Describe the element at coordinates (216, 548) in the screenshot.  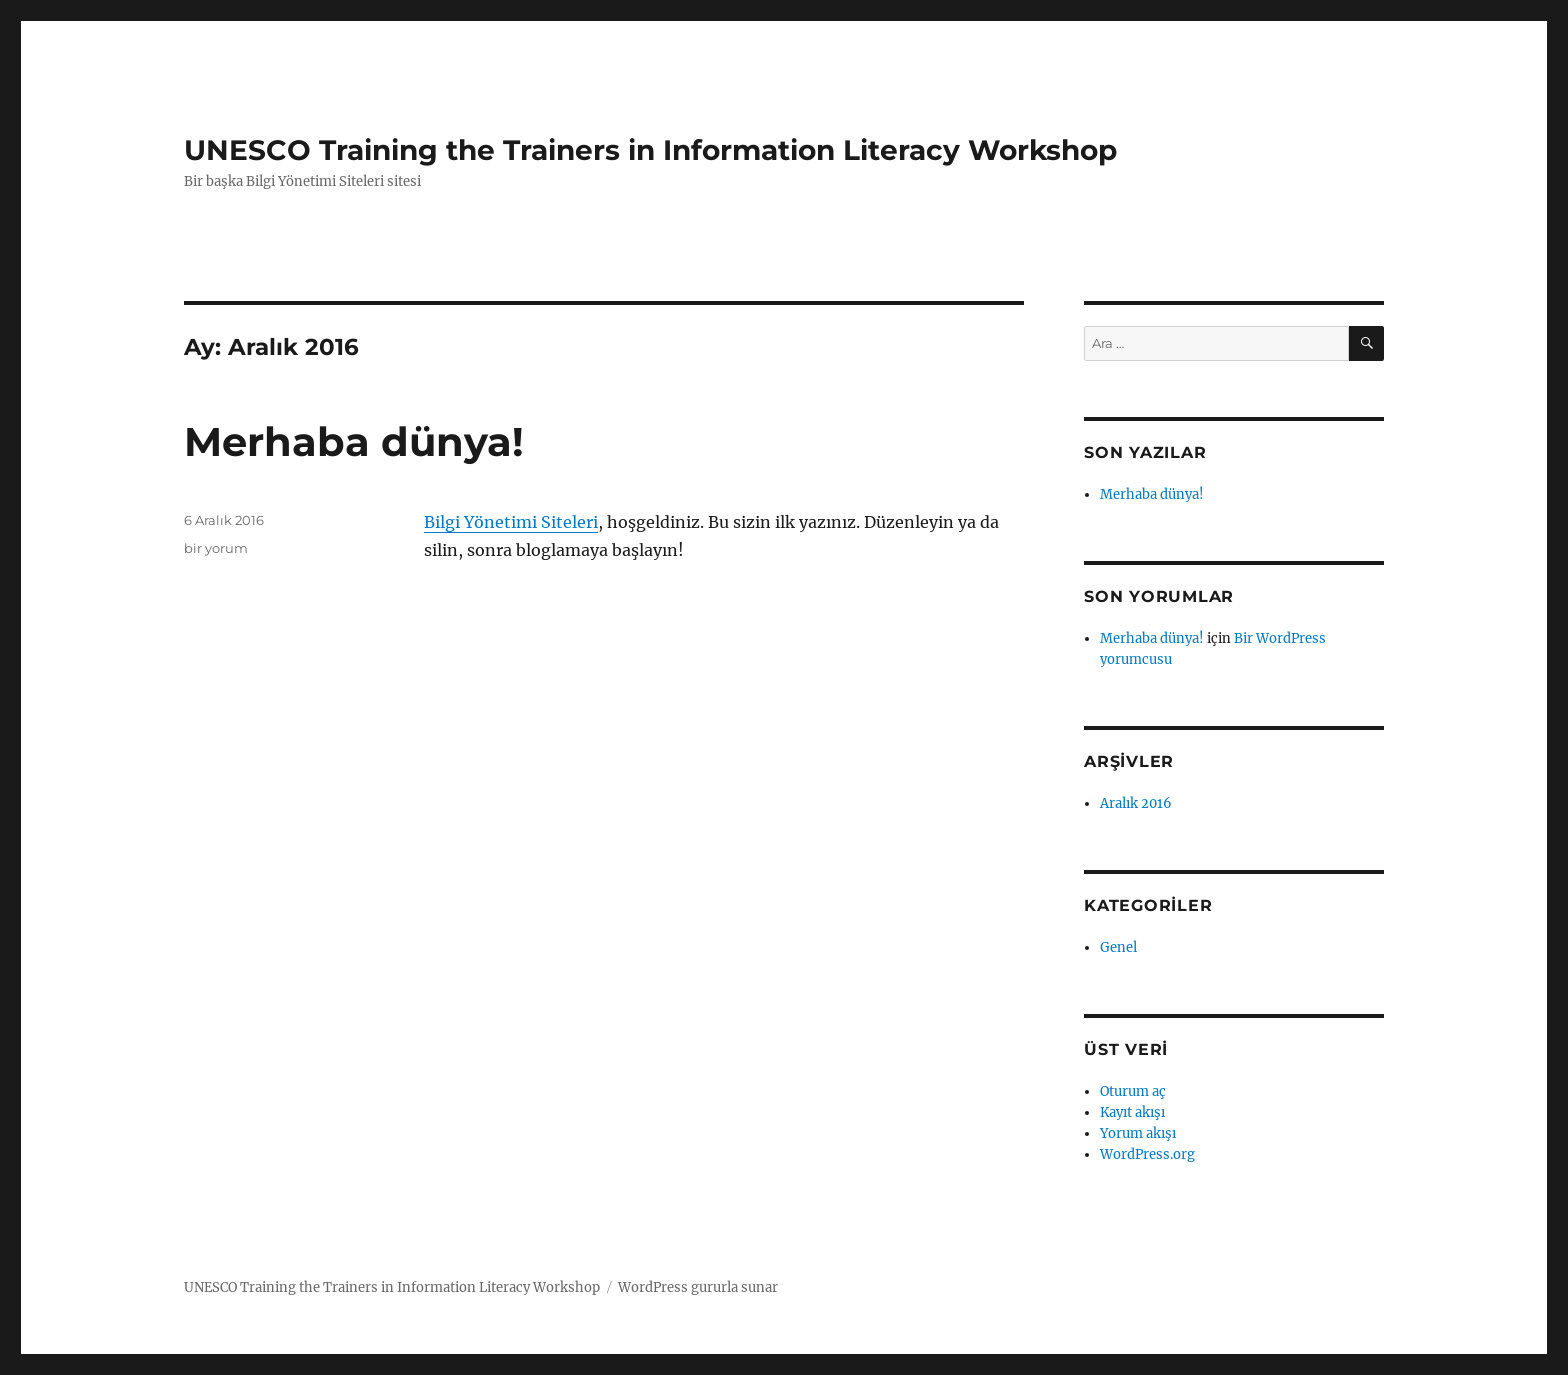
I see `bir yorum` at that location.